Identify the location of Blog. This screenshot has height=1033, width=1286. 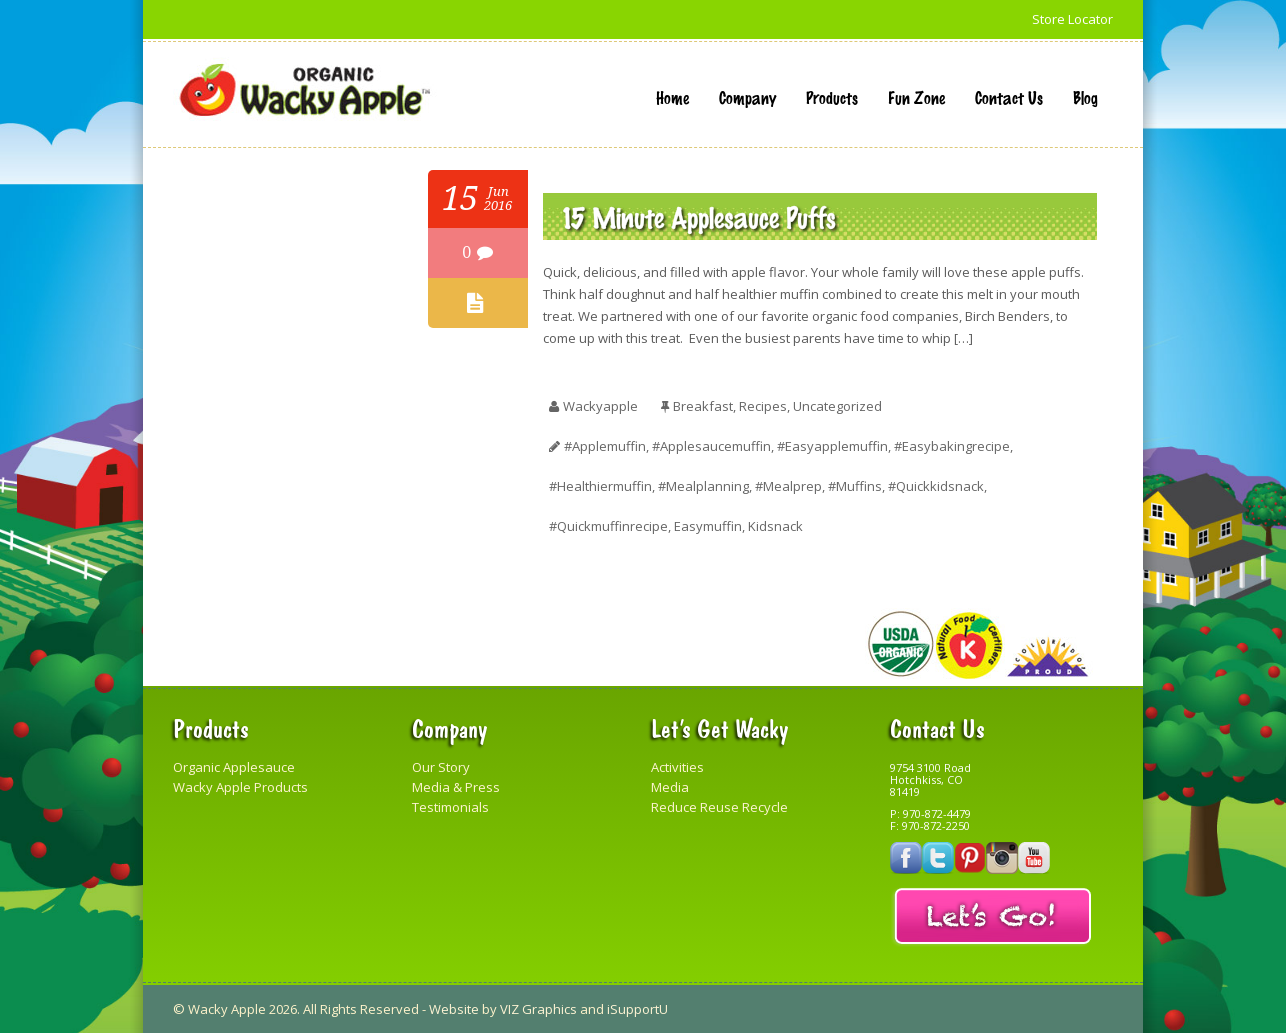
(1085, 97).